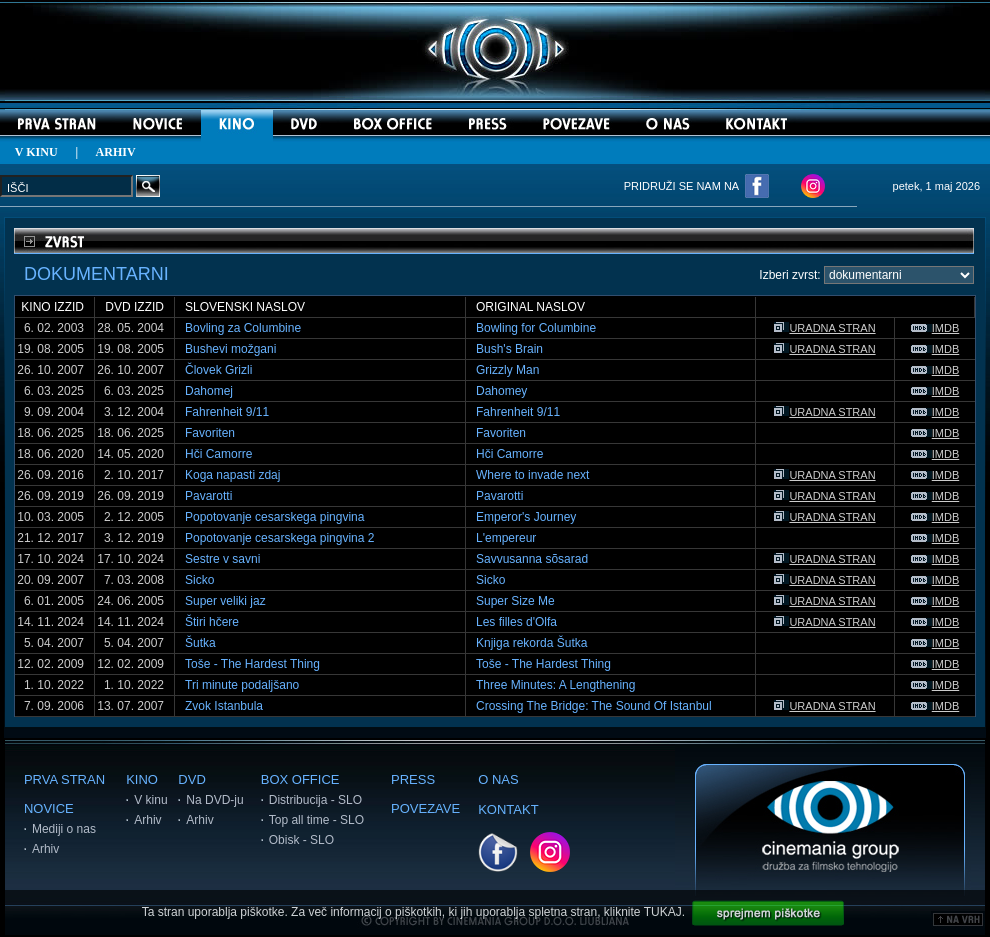 Image resolution: width=990 pixels, height=937 pixels. What do you see at coordinates (824, 328) in the screenshot?
I see `URADNA STRAN` at bounding box center [824, 328].